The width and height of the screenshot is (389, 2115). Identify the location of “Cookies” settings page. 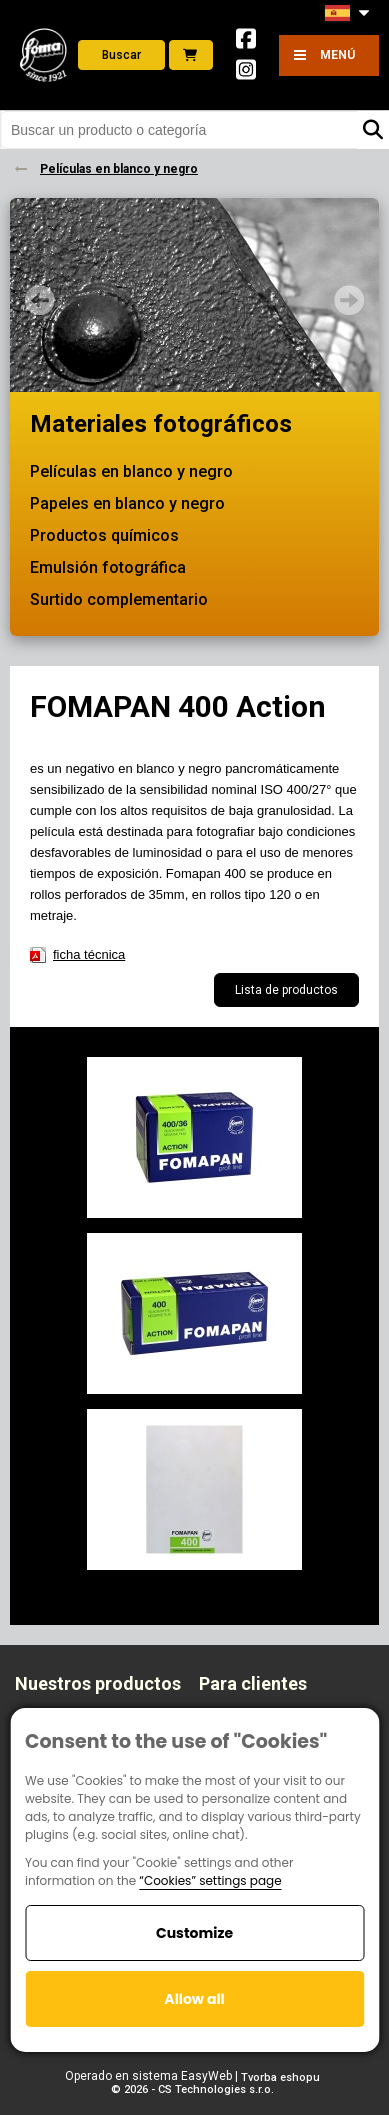
(210, 1880).